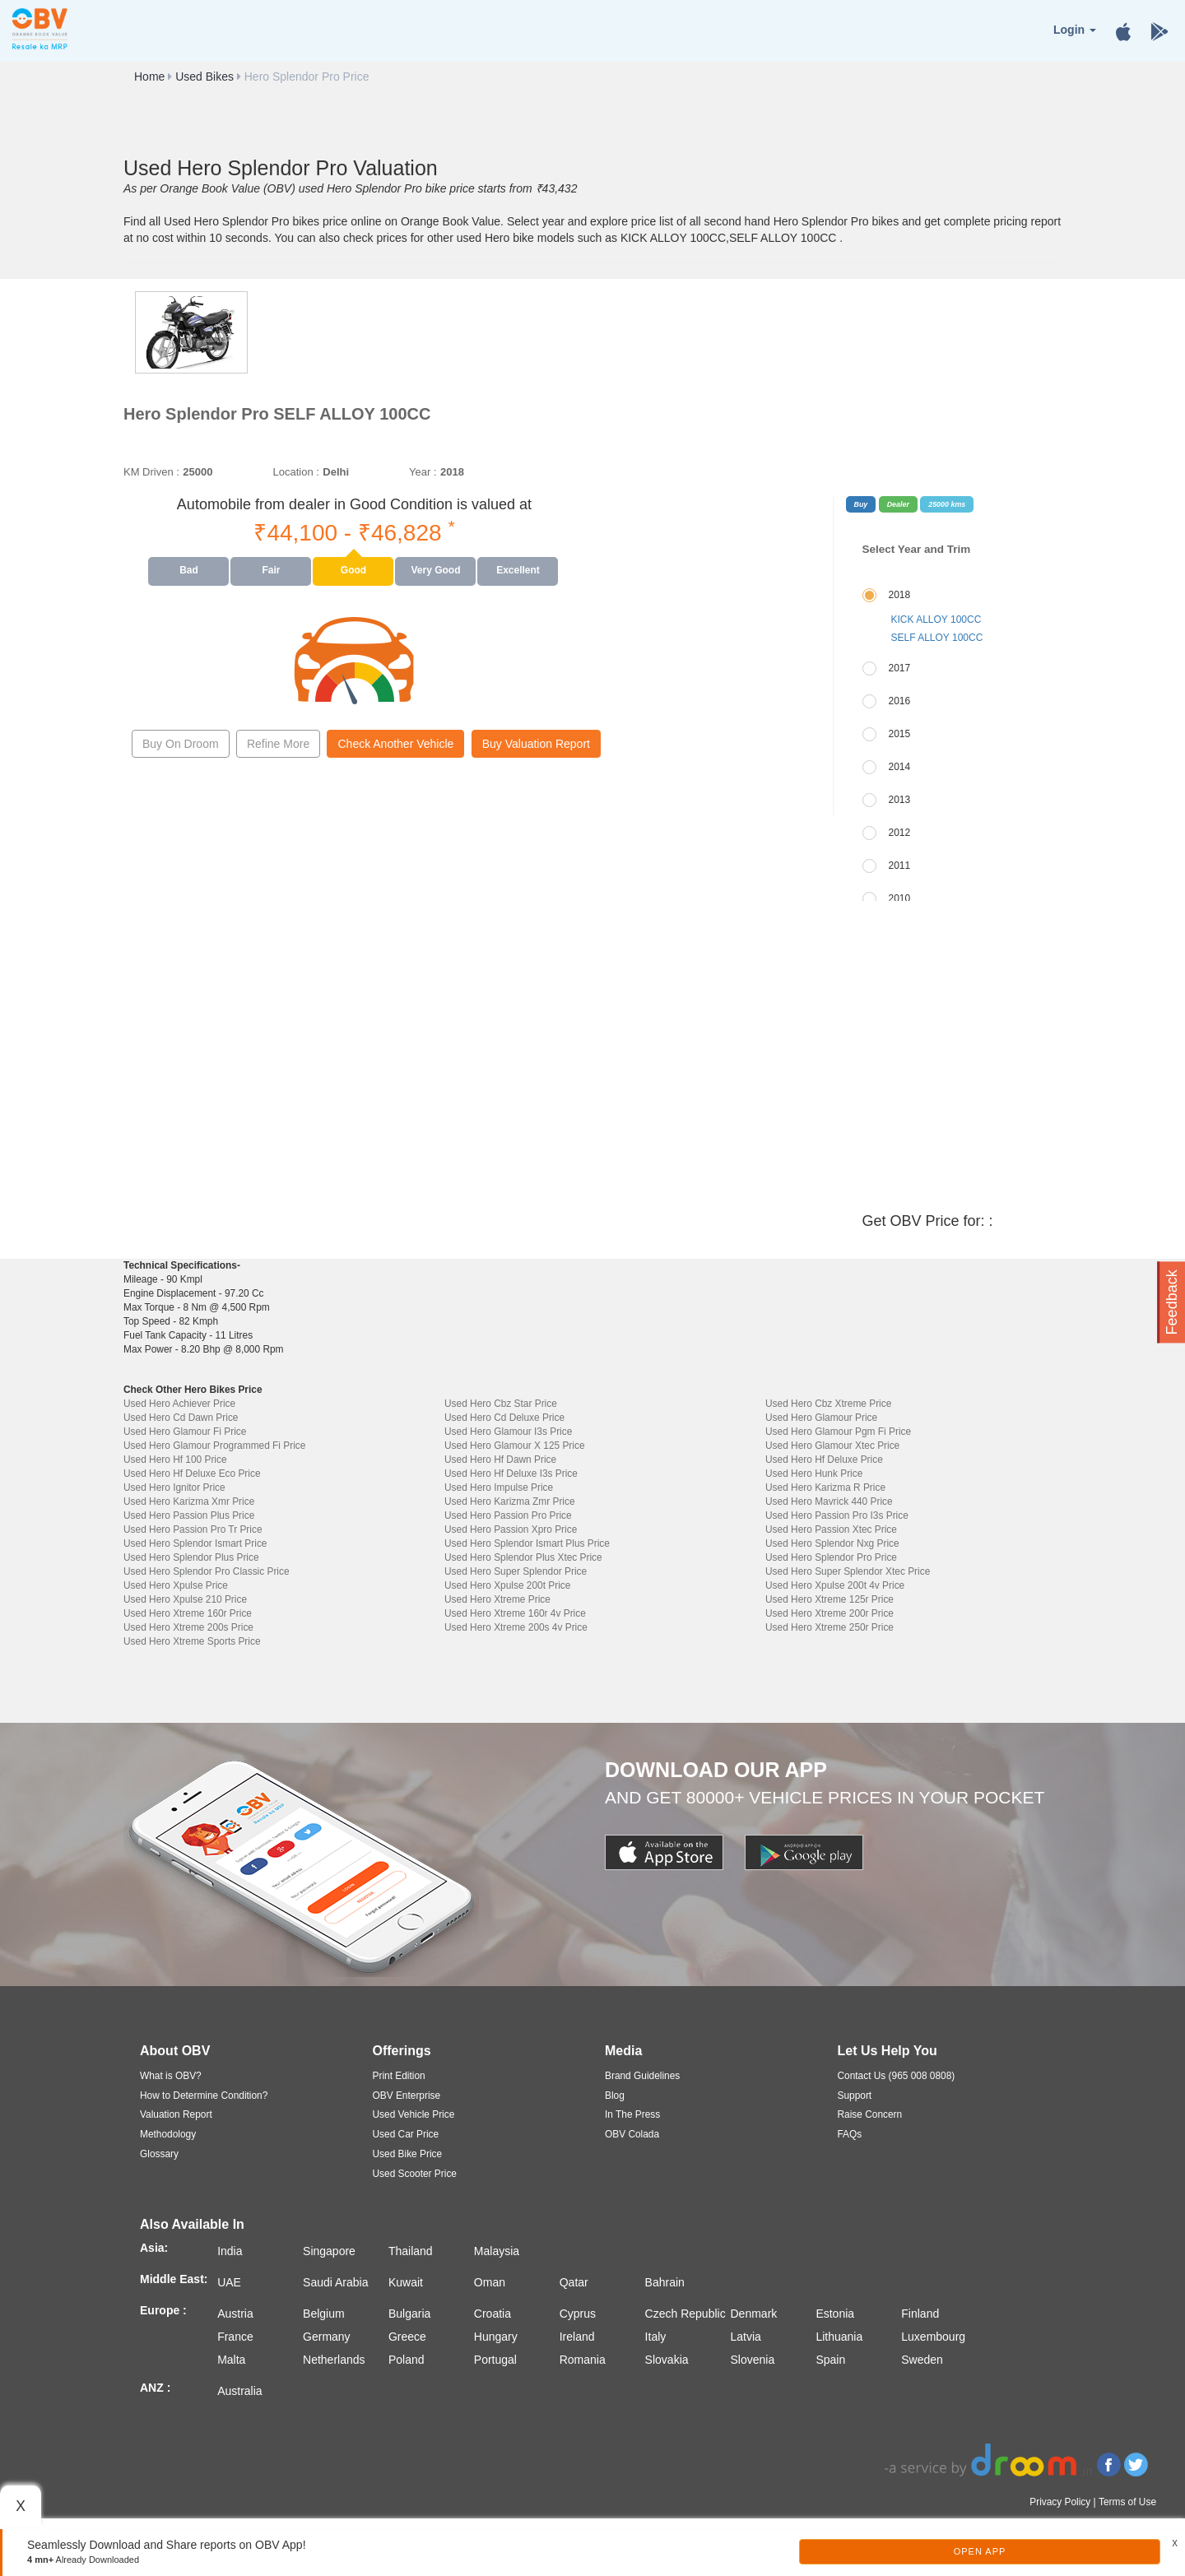  What do you see at coordinates (163, 2310) in the screenshot?
I see `Europe :` at bounding box center [163, 2310].